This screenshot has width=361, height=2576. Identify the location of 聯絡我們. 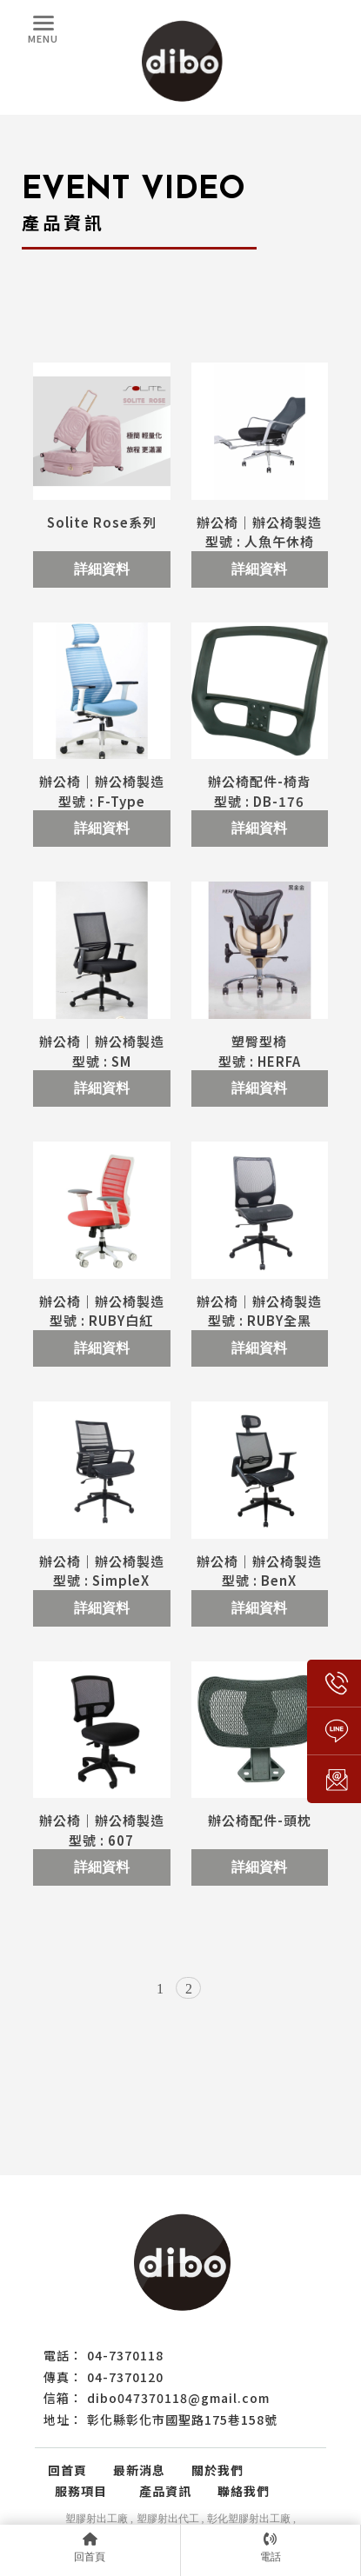
(243, 2490).